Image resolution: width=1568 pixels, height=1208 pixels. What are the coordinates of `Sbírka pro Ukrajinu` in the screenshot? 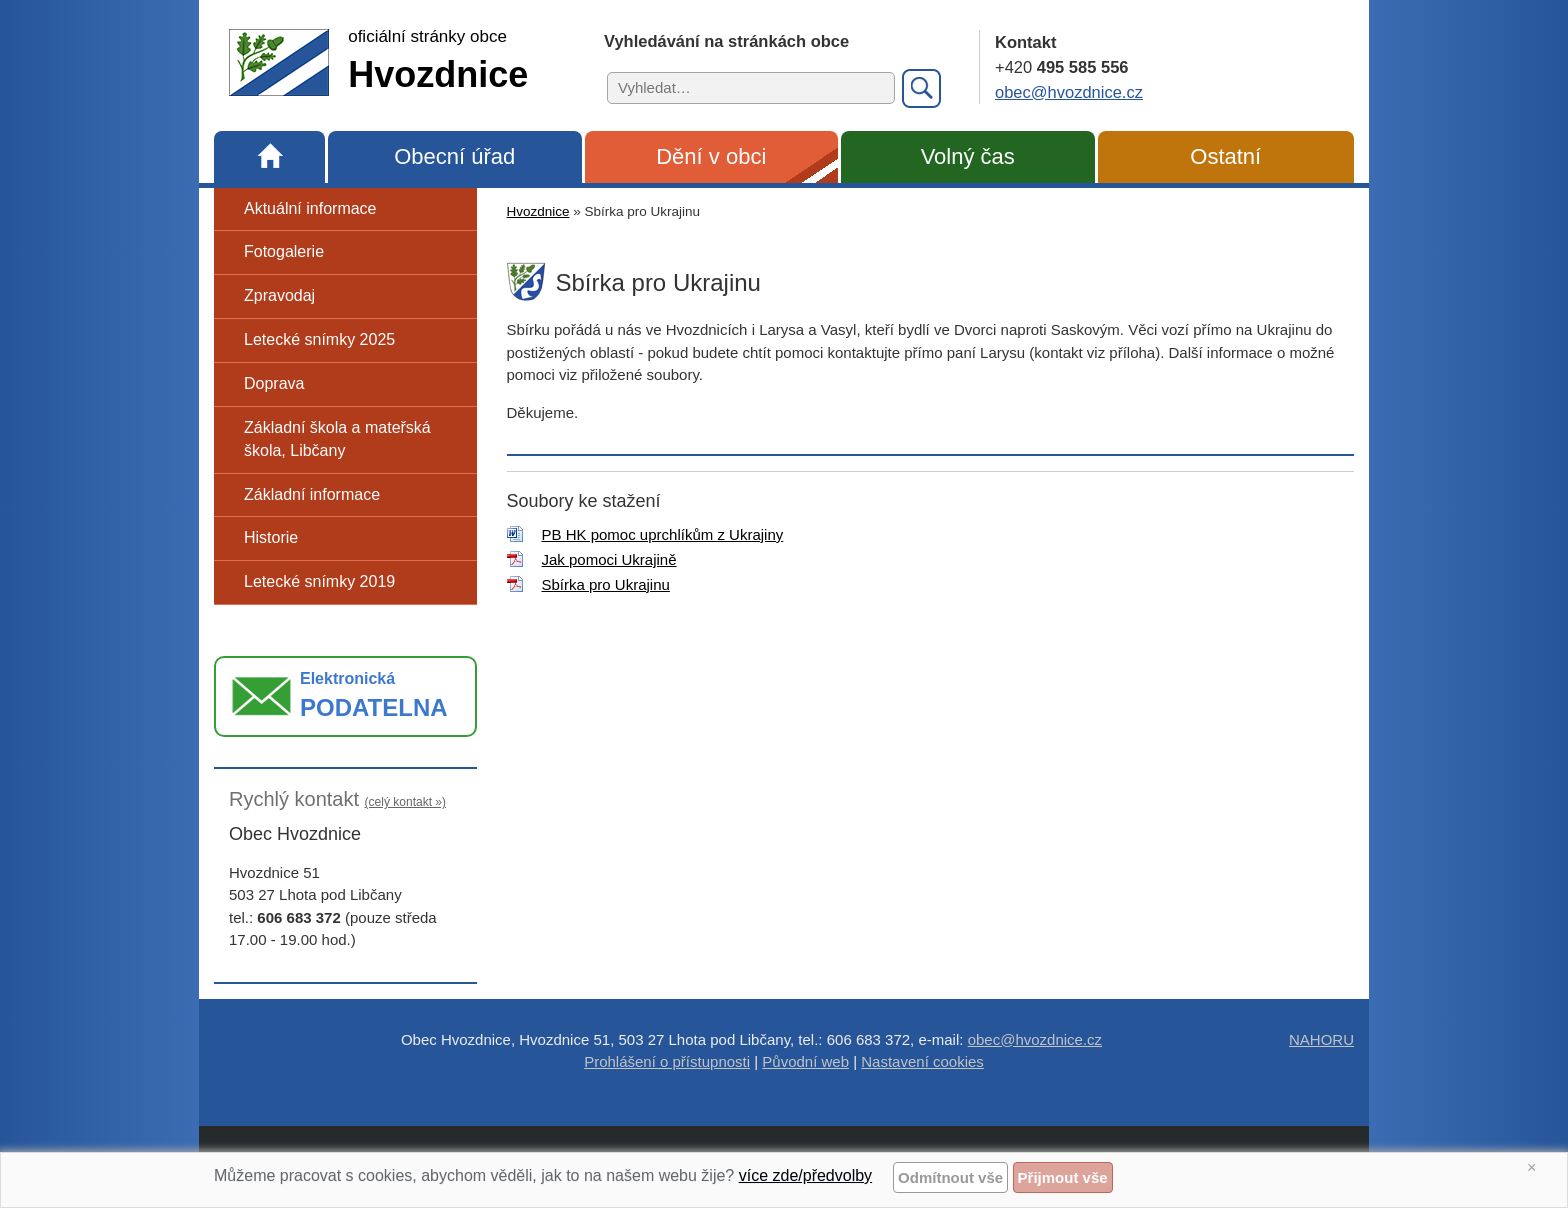 It's located at (606, 584).